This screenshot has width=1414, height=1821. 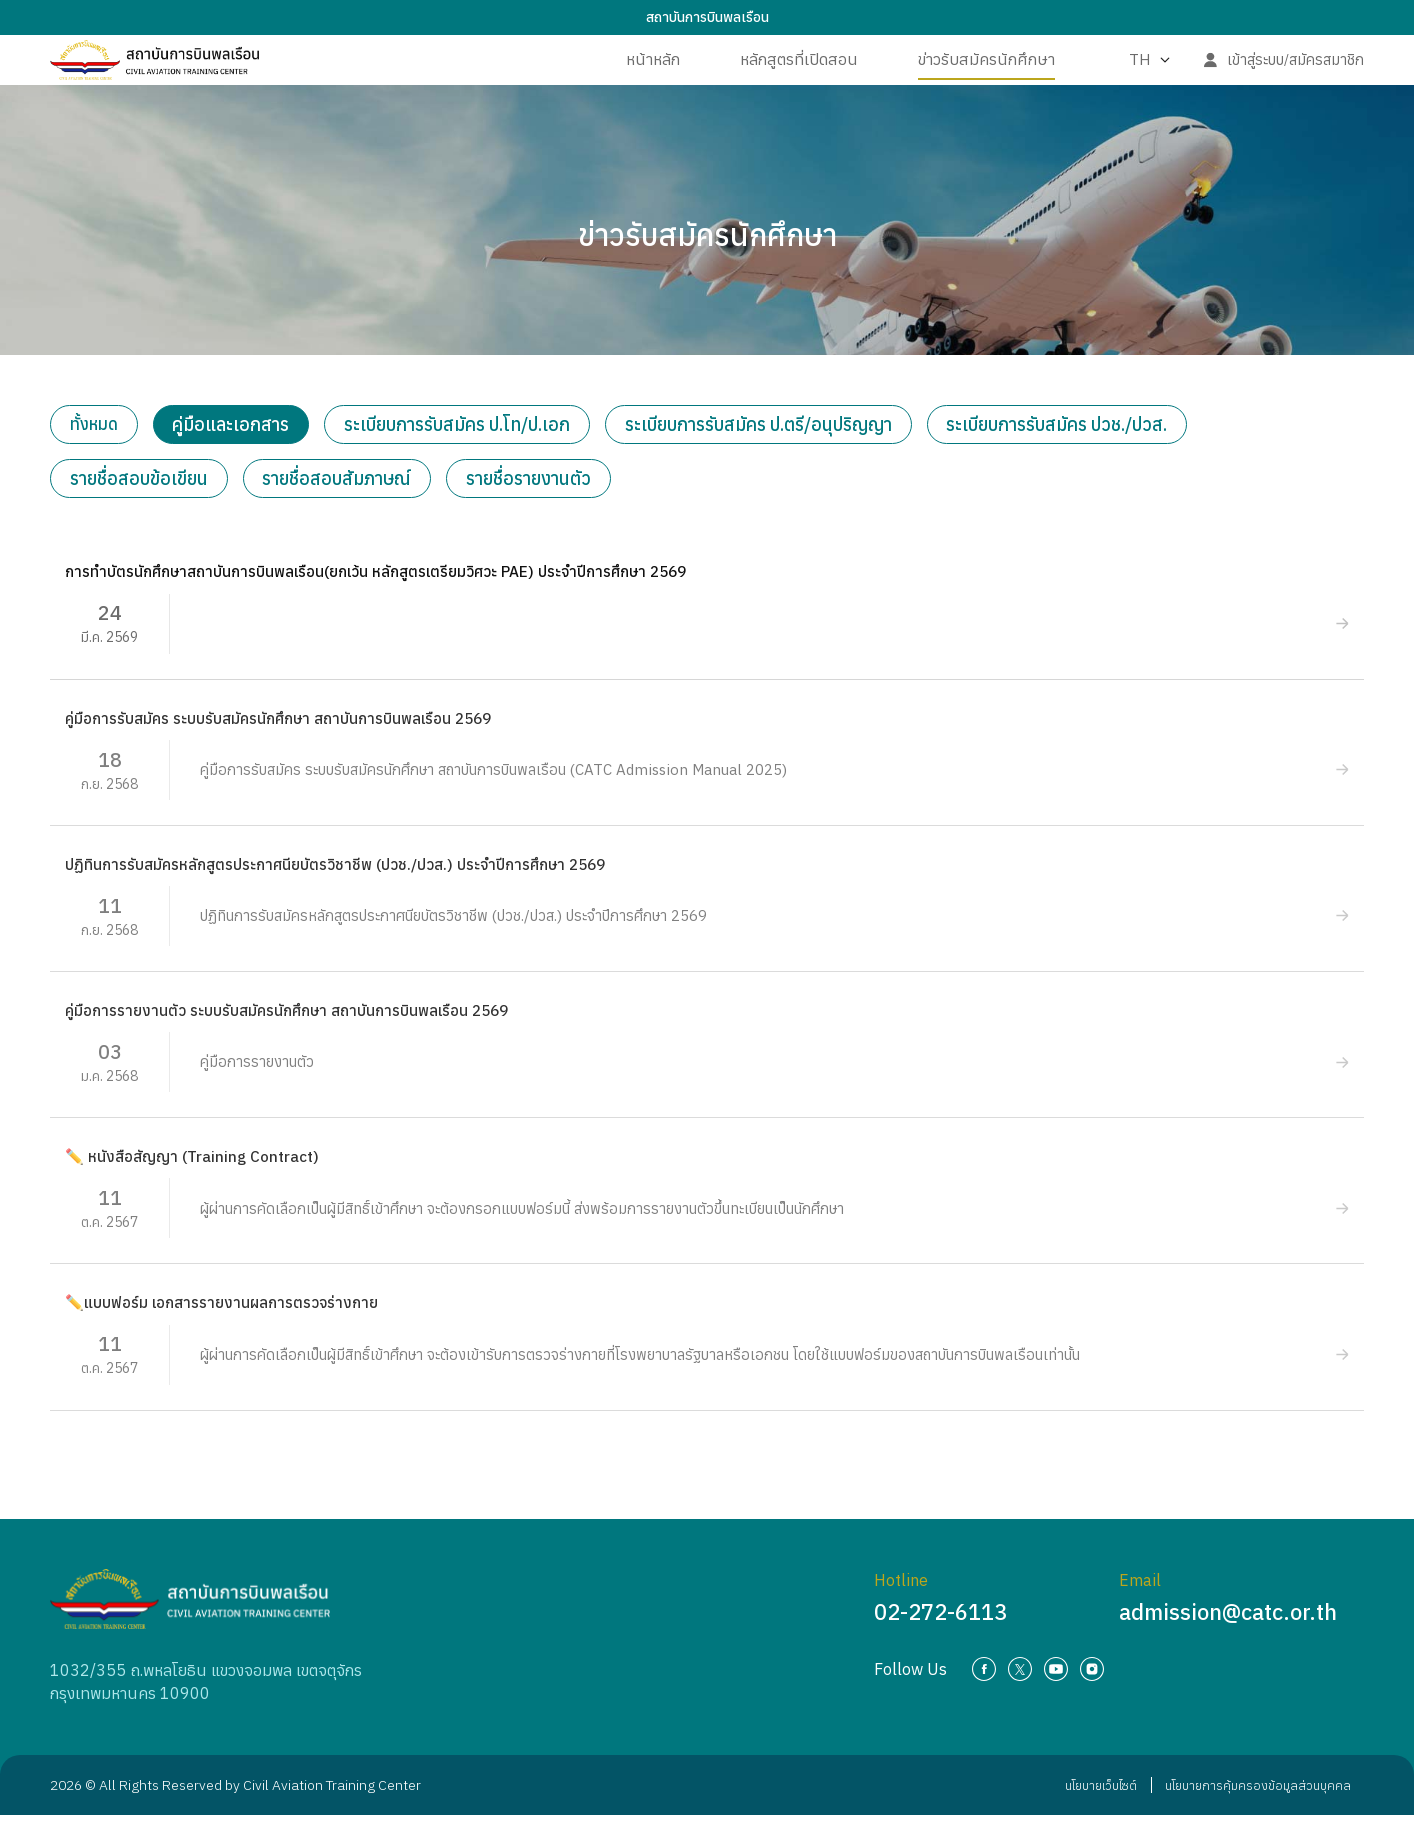 What do you see at coordinates (98, 425) in the screenshot?
I see `ทั้งหมด` at bounding box center [98, 425].